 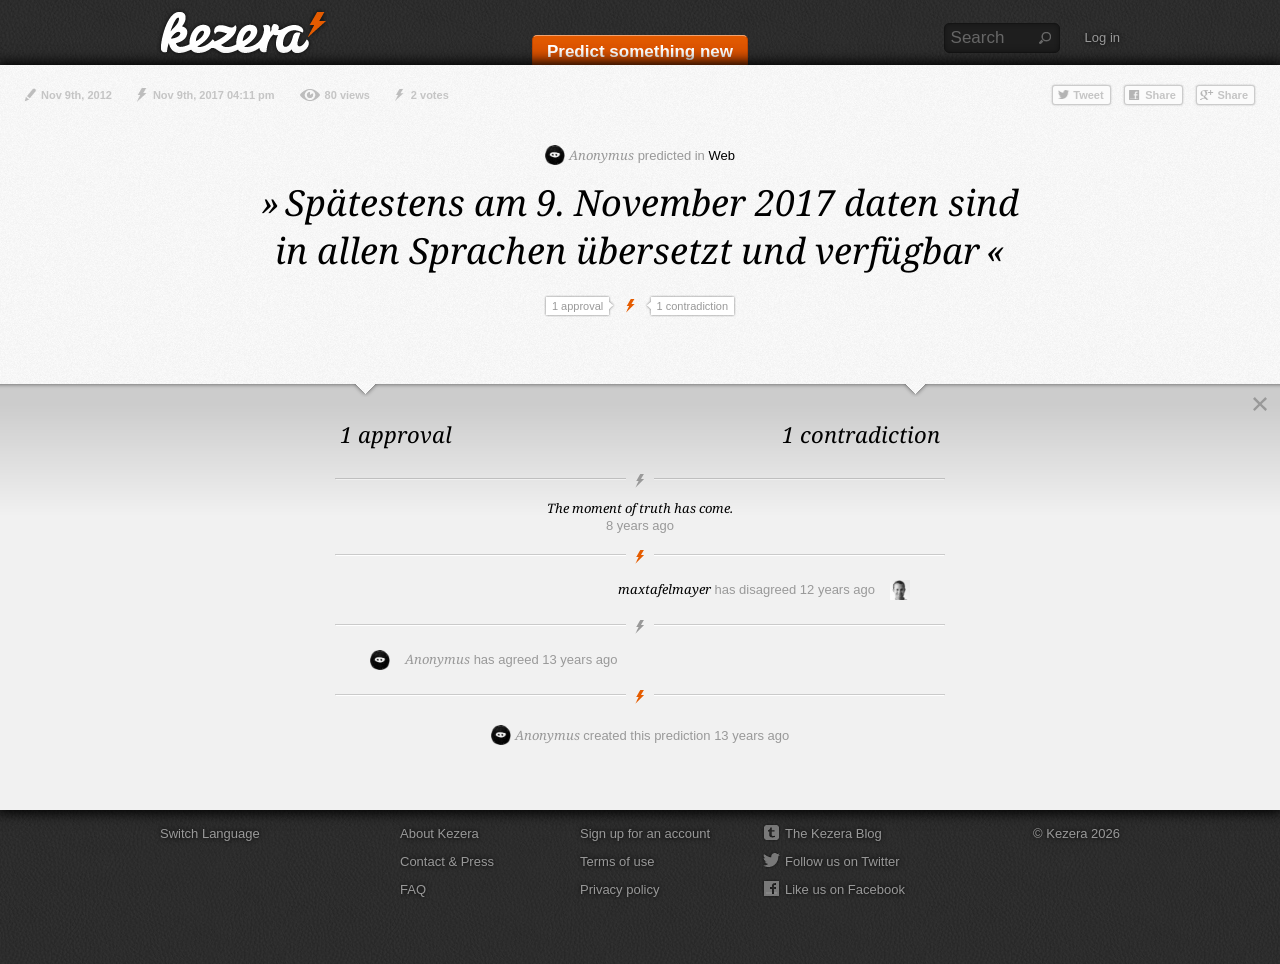 I want to click on Privacy policy, so click(x=619, y=889).